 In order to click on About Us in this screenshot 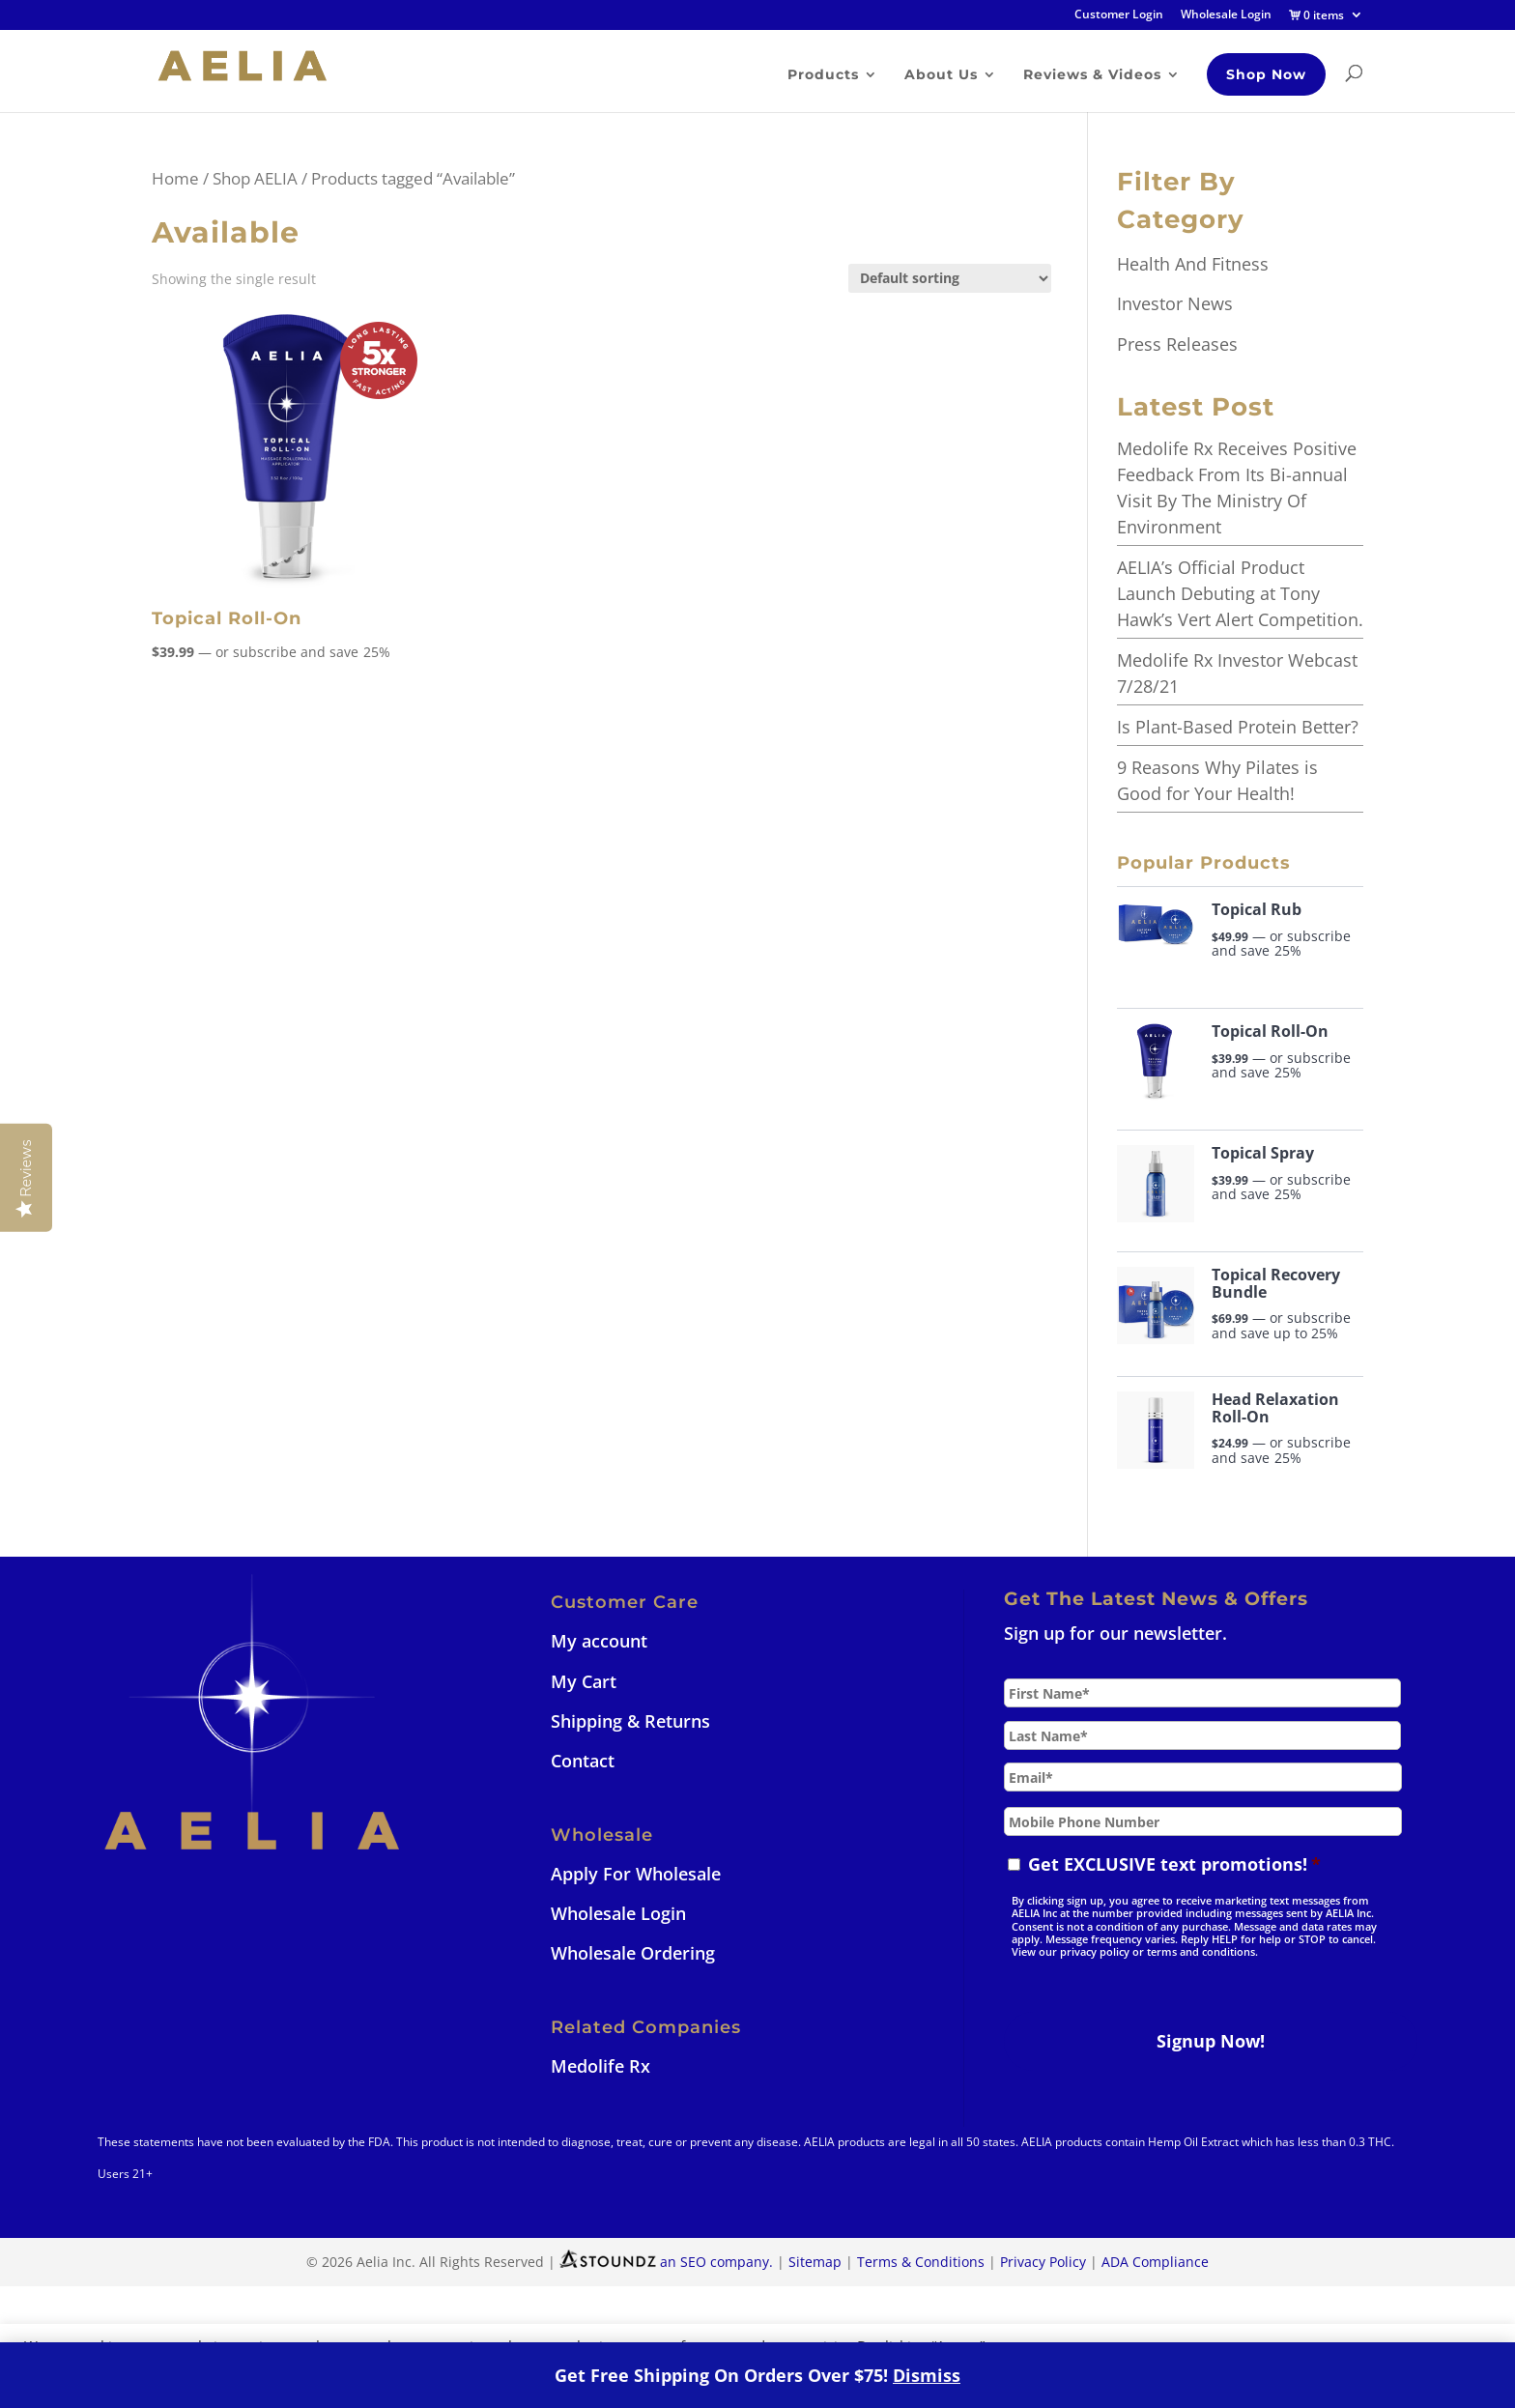, I will do `click(940, 75)`.